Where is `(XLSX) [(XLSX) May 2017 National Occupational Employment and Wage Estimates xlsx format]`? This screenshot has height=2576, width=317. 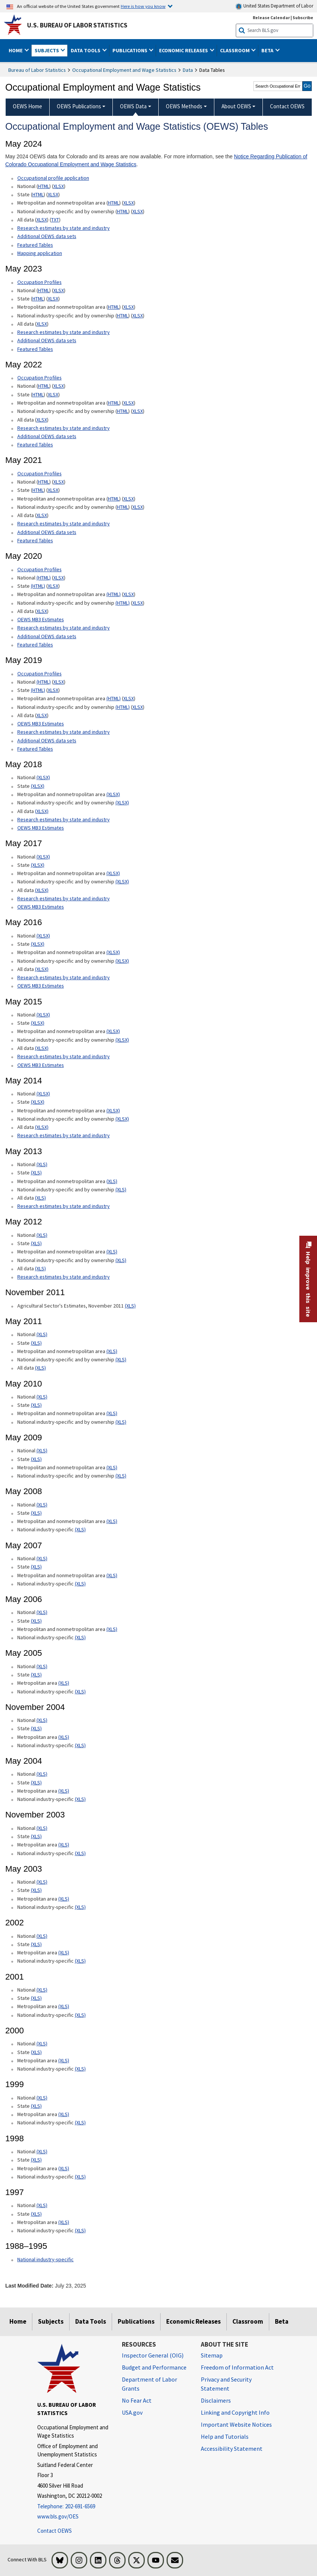 (XLSX) [(XLSX) May 2017 National Occupational Employment and Wage Estimates xlsx format] is located at coordinates (43, 856).